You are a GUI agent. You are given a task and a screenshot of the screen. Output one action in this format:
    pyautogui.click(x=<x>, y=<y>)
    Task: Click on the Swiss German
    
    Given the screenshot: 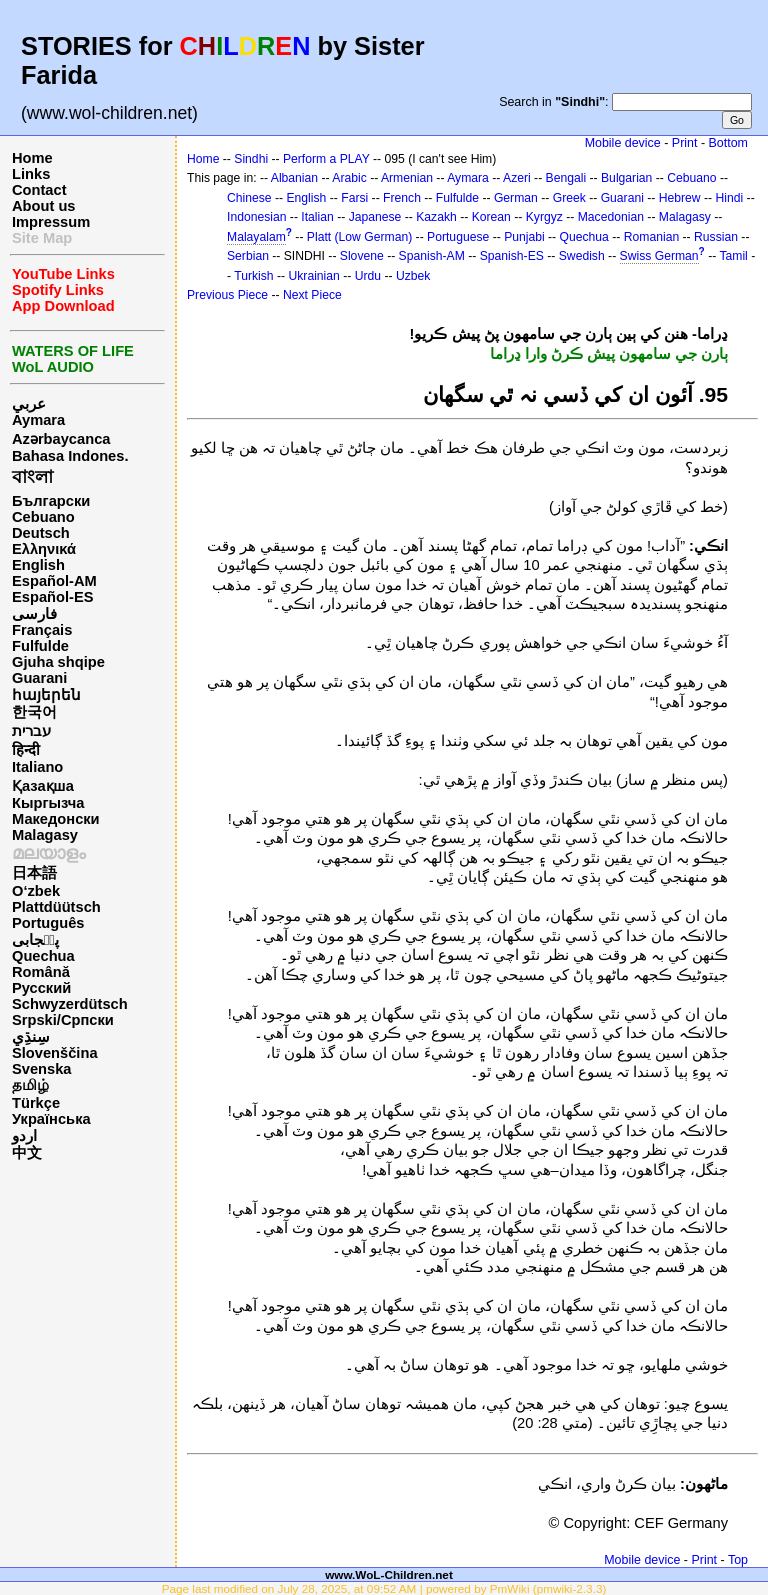 What is the action you would take?
    pyautogui.click(x=659, y=256)
    